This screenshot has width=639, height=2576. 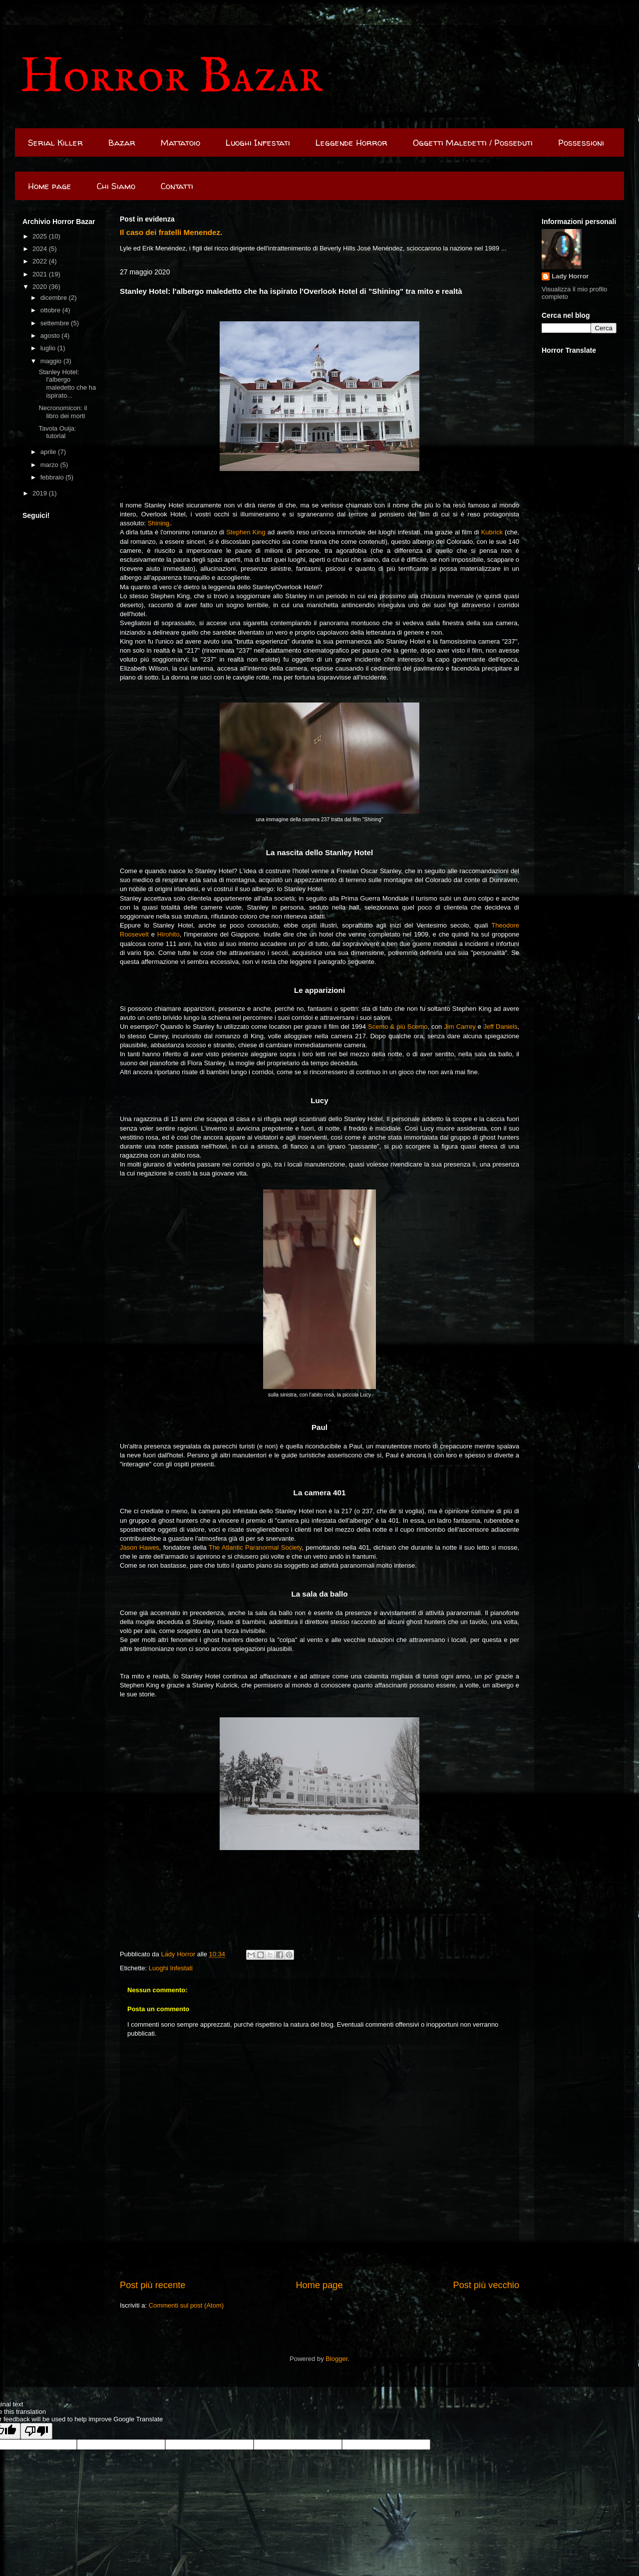 I want to click on Chi Siamo, so click(x=116, y=186).